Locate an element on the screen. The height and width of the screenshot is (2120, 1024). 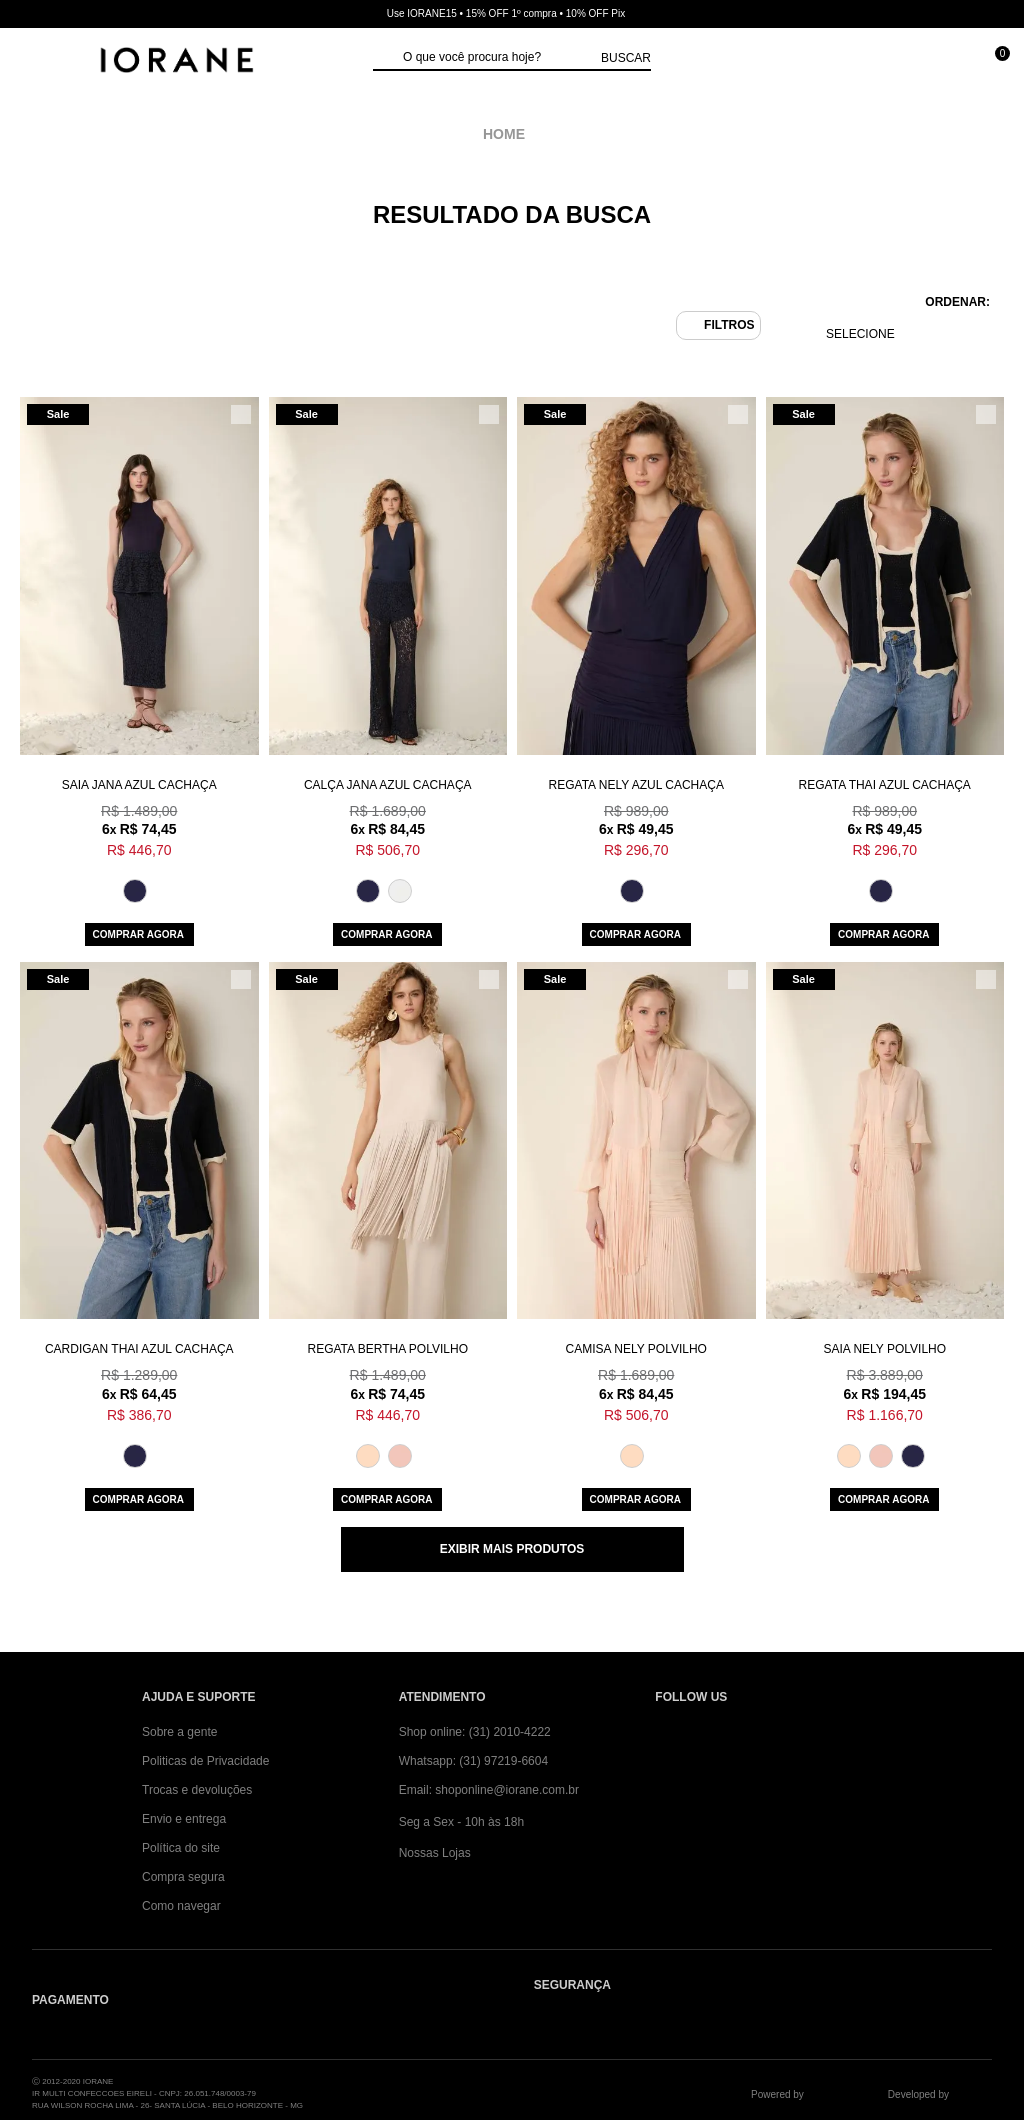
Trocas e devoluções is located at coordinates (197, 1790).